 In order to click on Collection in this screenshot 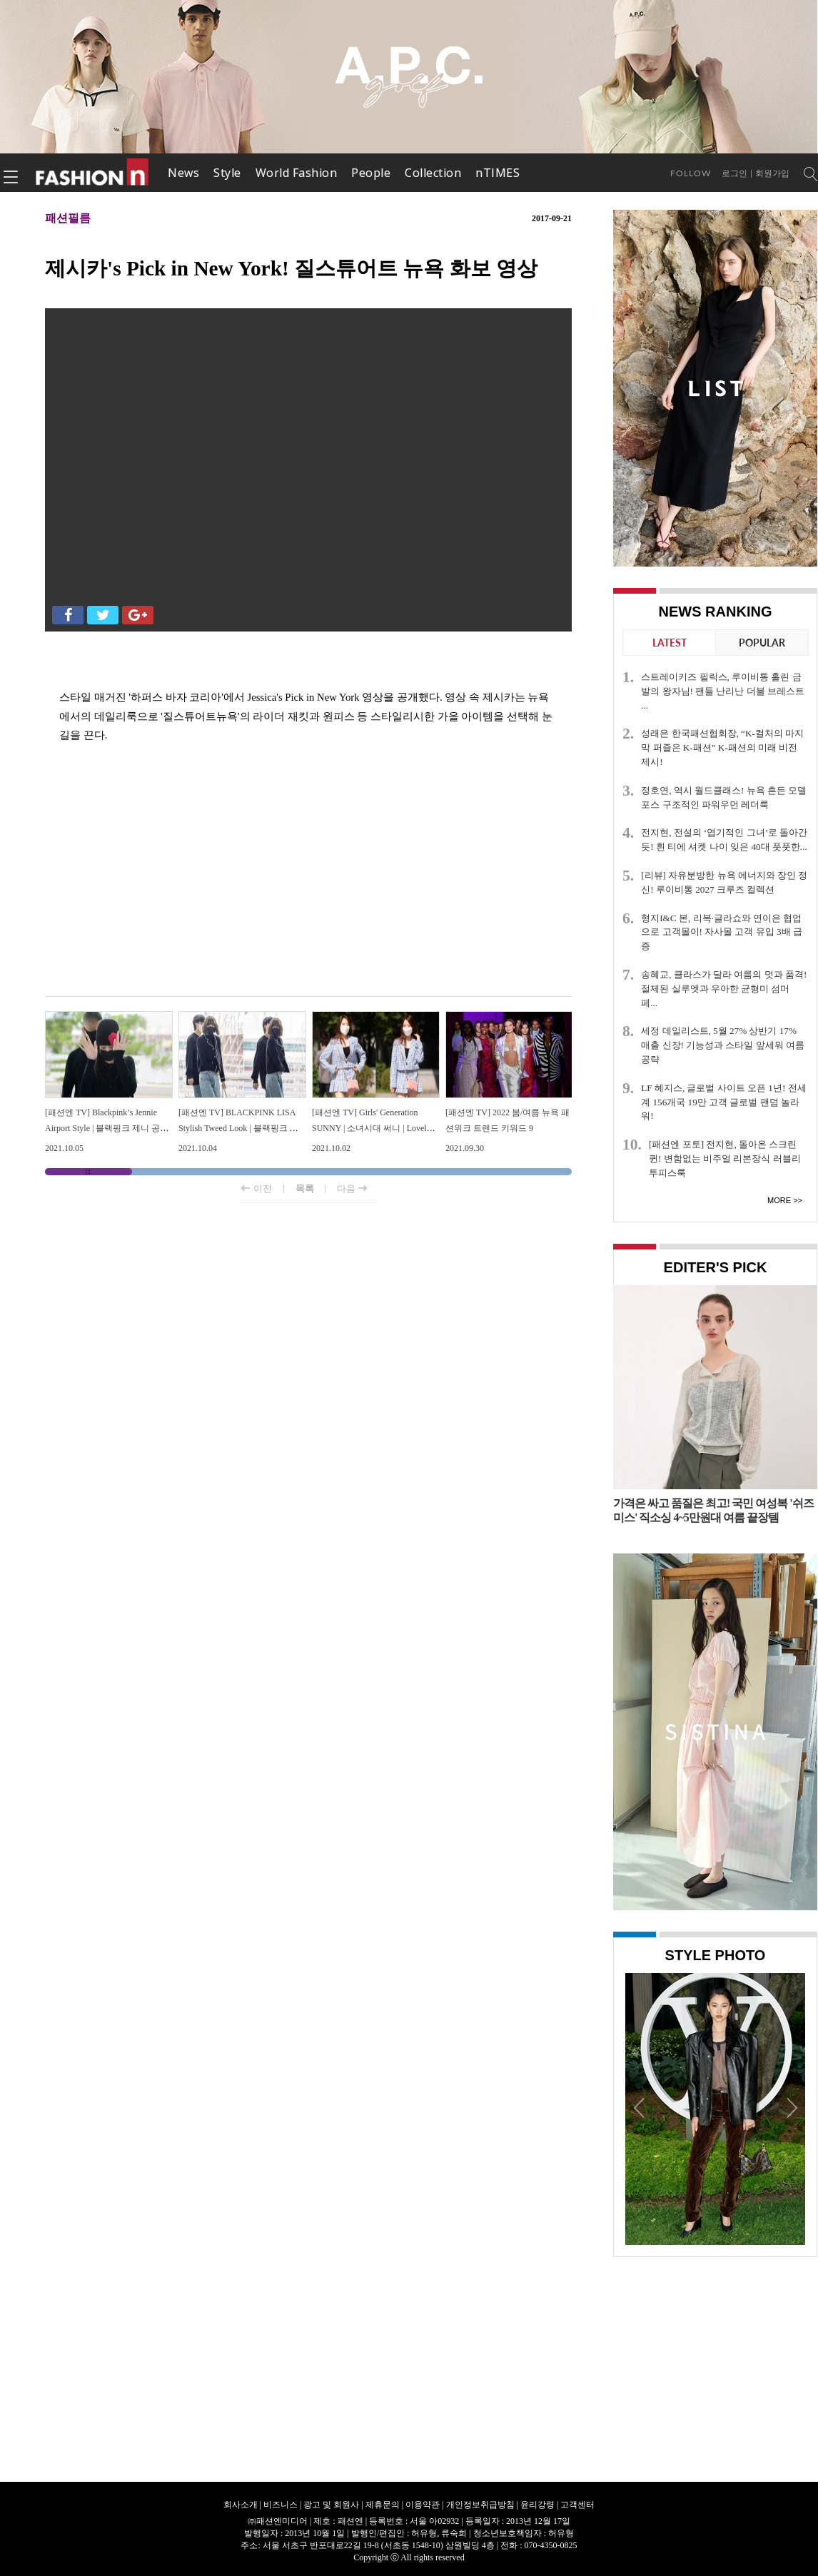, I will do `click(433, 173)`.